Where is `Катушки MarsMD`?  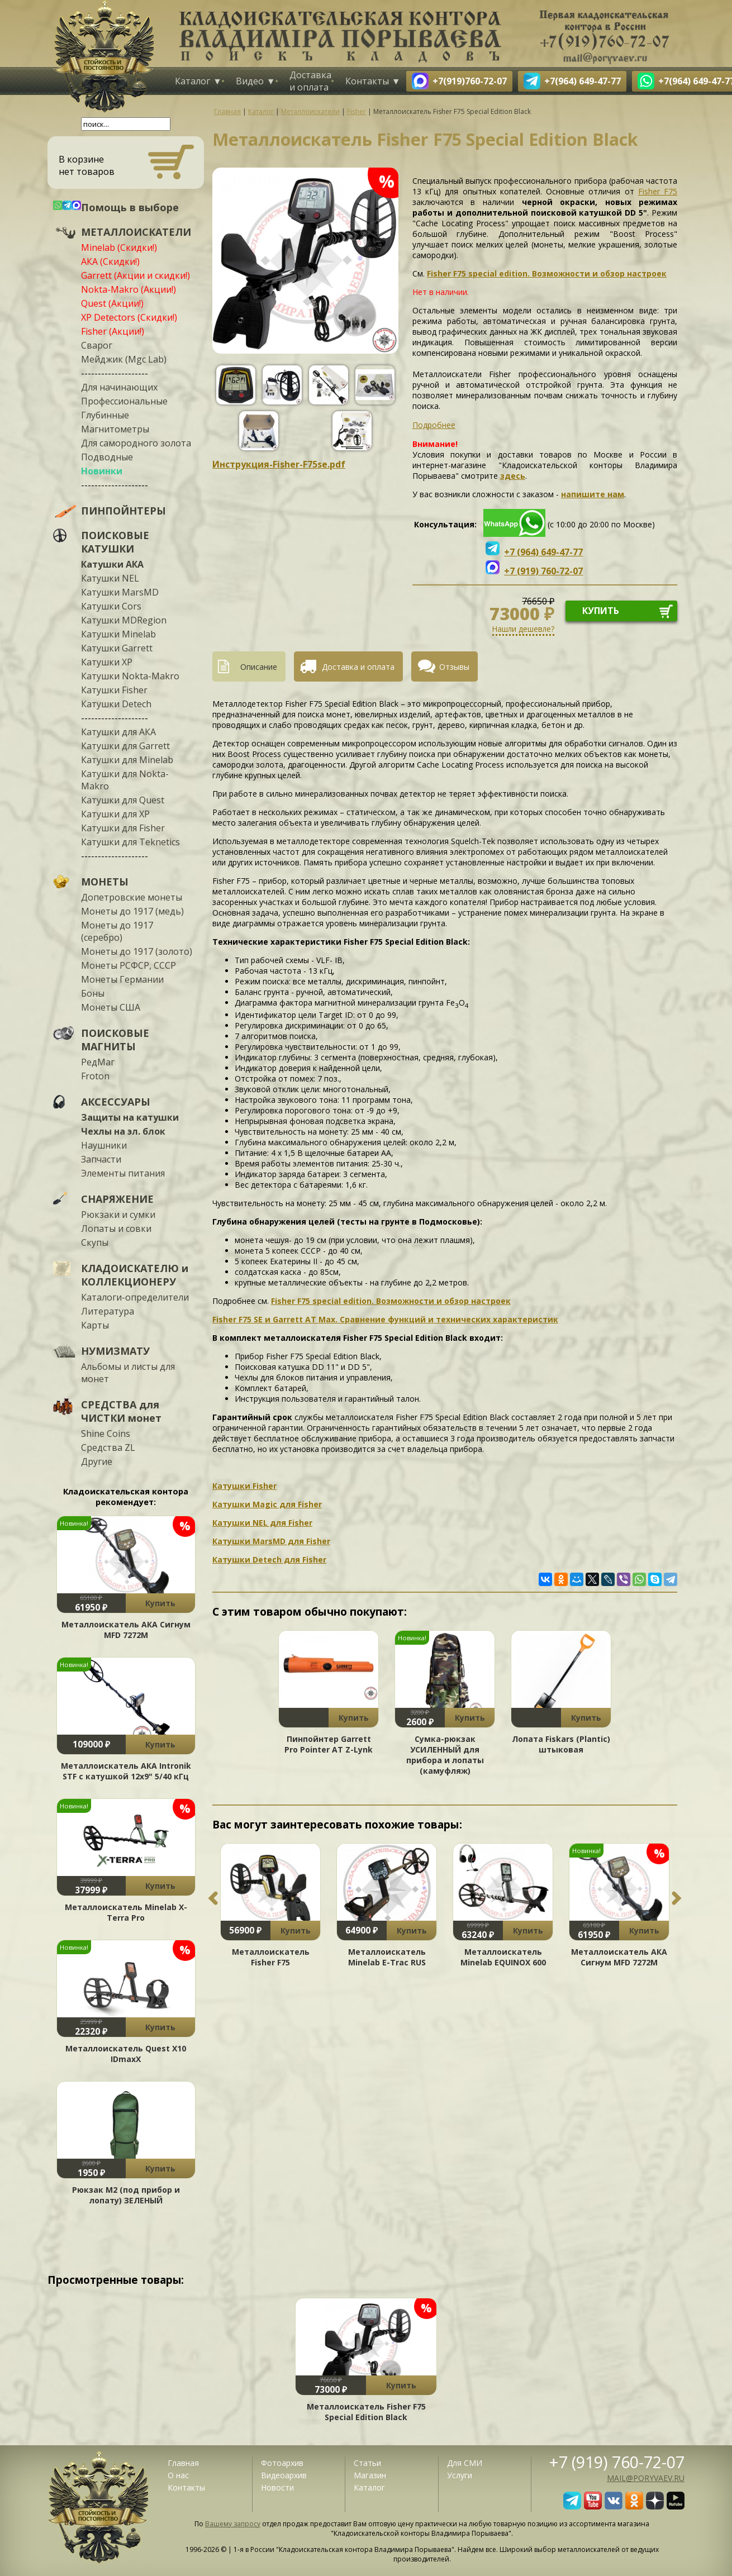
Катушки MarsMD is located at coordinates (120, 592).